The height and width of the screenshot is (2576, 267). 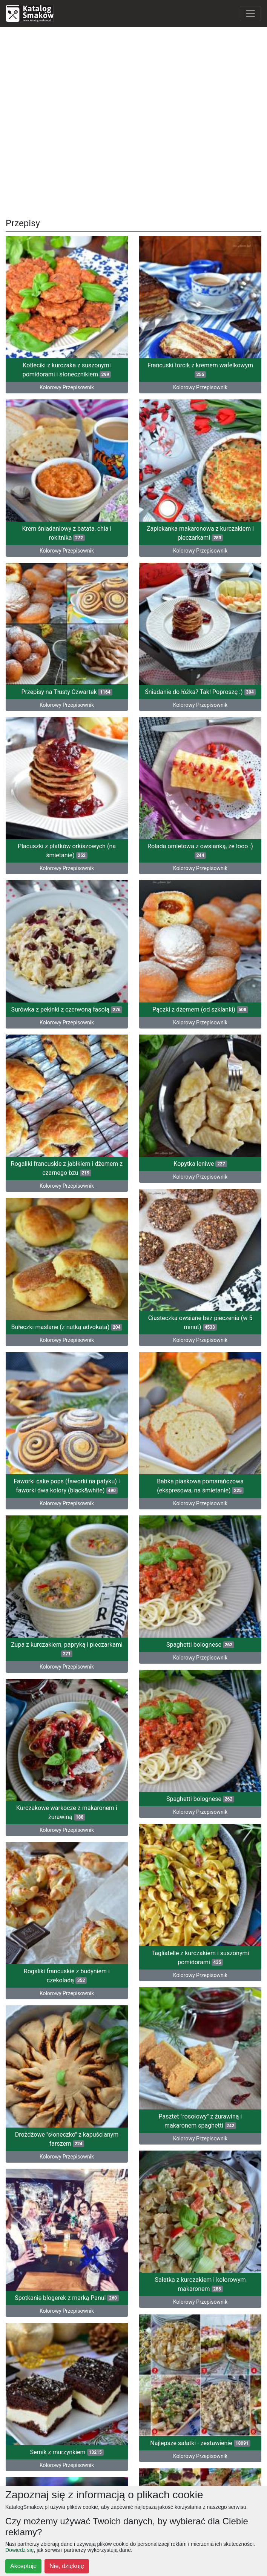 I want to click on Spaghetti bolognese, so click(x=200, y=1540).